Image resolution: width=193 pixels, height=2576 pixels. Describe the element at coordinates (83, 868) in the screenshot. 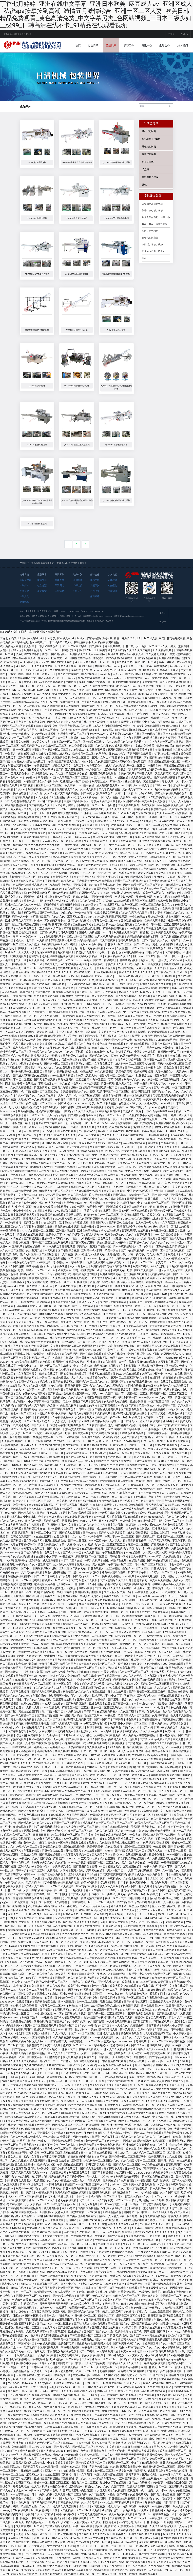

I see `久艹av` at that location.